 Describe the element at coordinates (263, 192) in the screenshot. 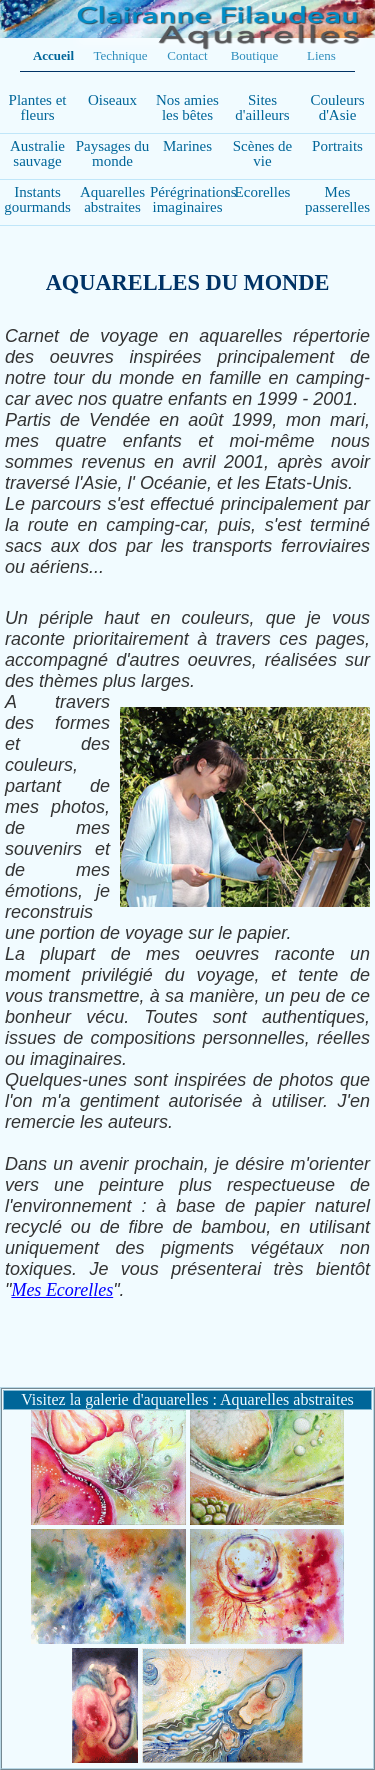

I see `Ecorelles` at that location.